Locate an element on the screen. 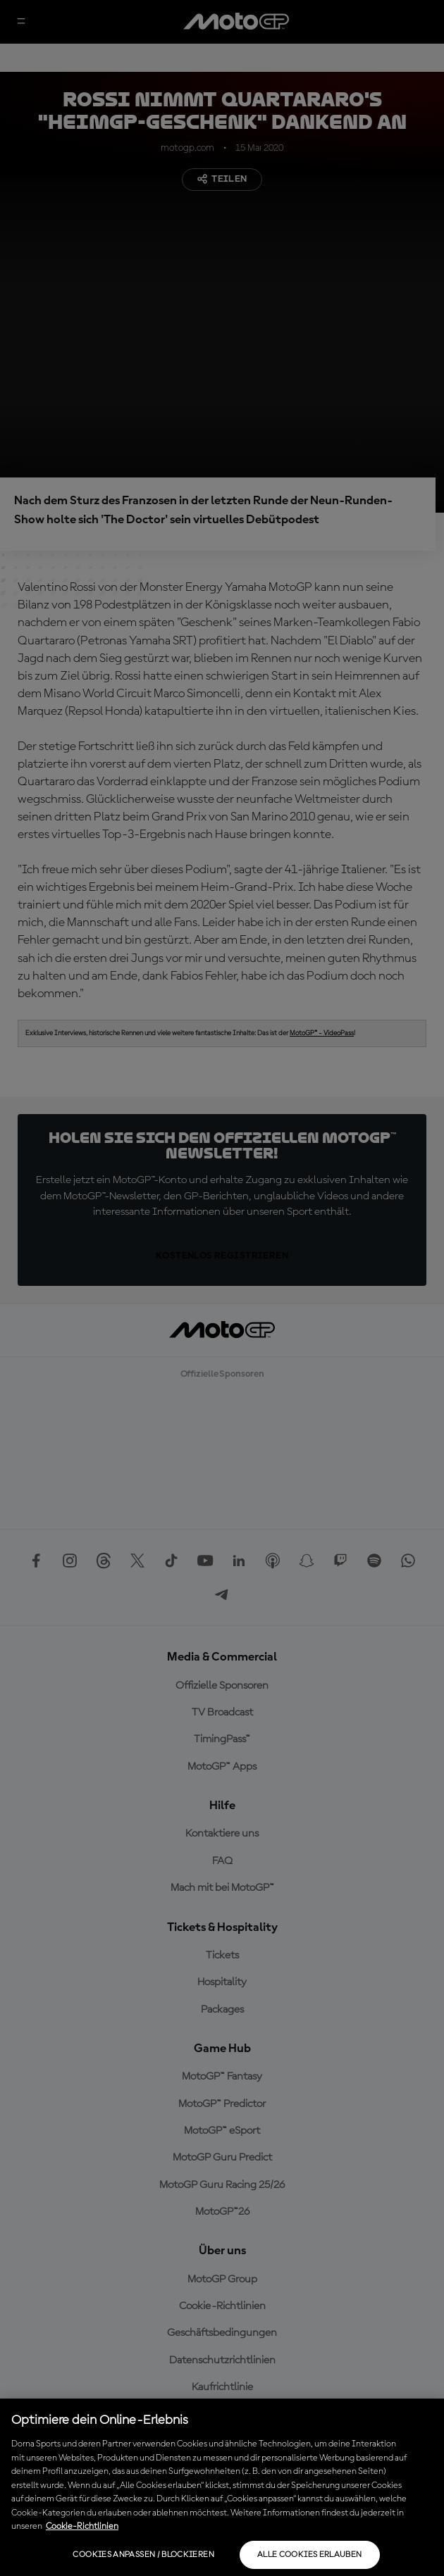 This screenshot has height=2576, width=444. Cookies anpassen / Blockieren [Cookies anpassen / Blockieren, Öffnet das Einstellungscenter-Dialogfeld] is located at coordinates (143, 2555).